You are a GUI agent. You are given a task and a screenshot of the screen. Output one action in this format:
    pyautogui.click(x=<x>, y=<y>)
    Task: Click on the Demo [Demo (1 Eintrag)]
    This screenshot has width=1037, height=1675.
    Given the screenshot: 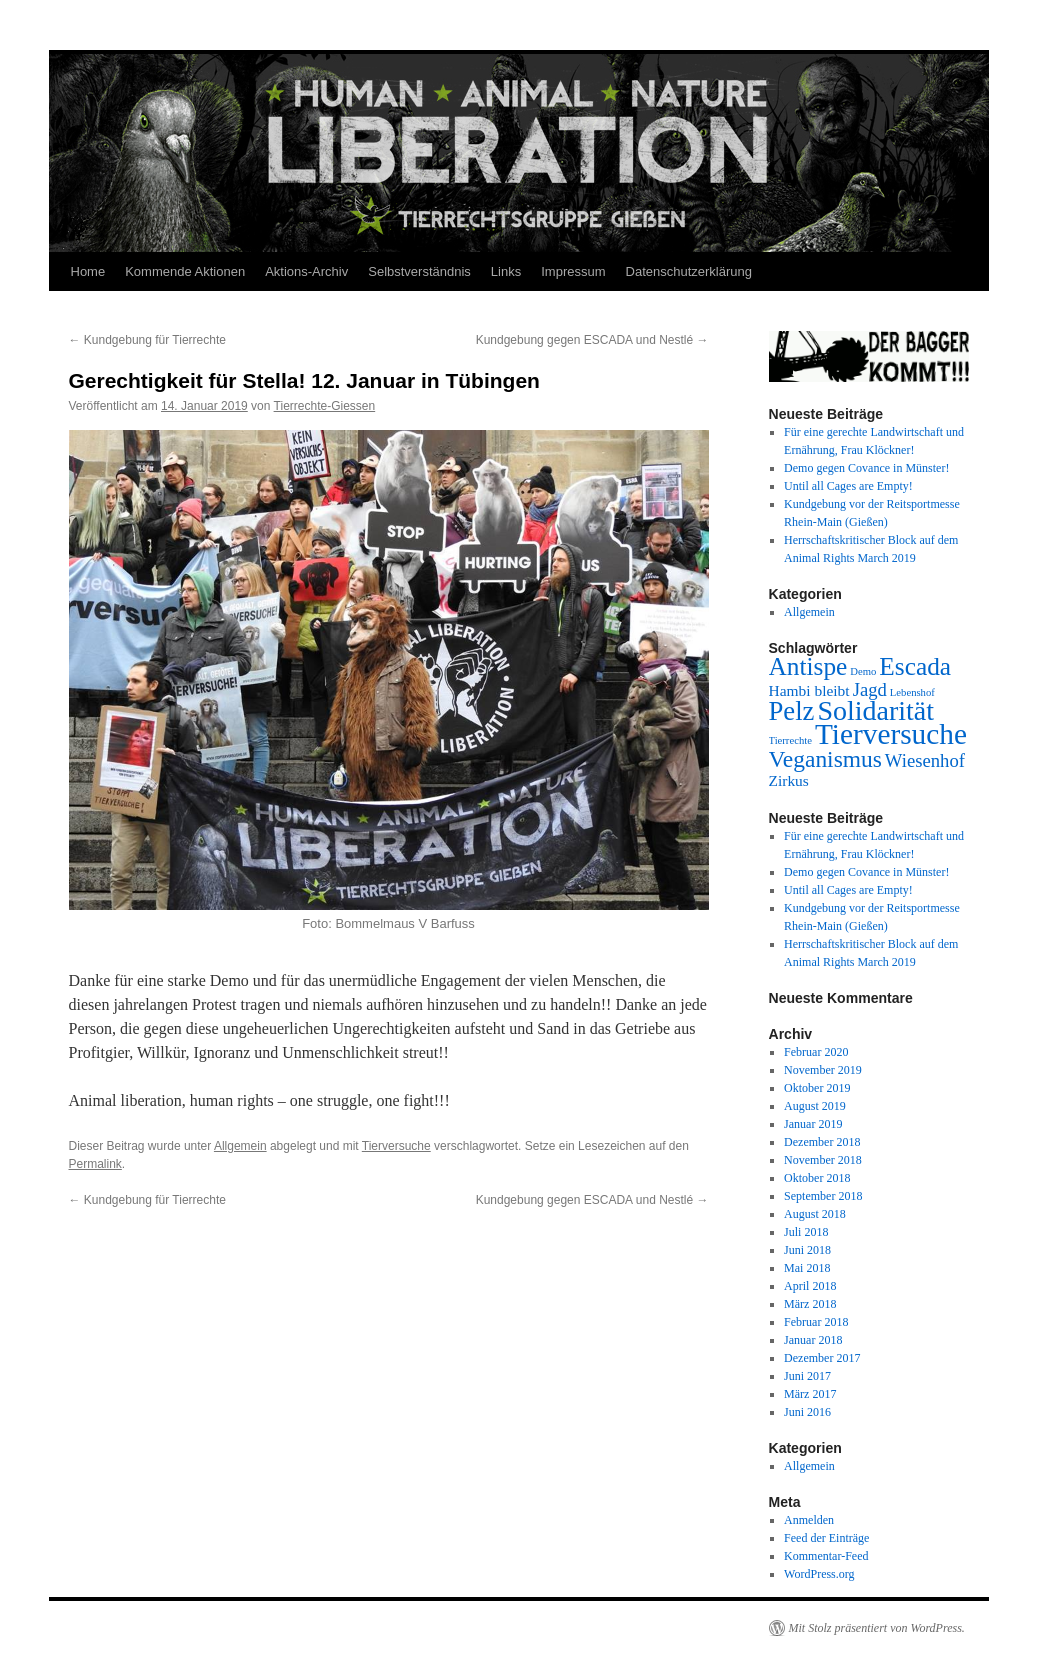 What is the action you would take?
    pyautogui.click(x=863, y=671)
    